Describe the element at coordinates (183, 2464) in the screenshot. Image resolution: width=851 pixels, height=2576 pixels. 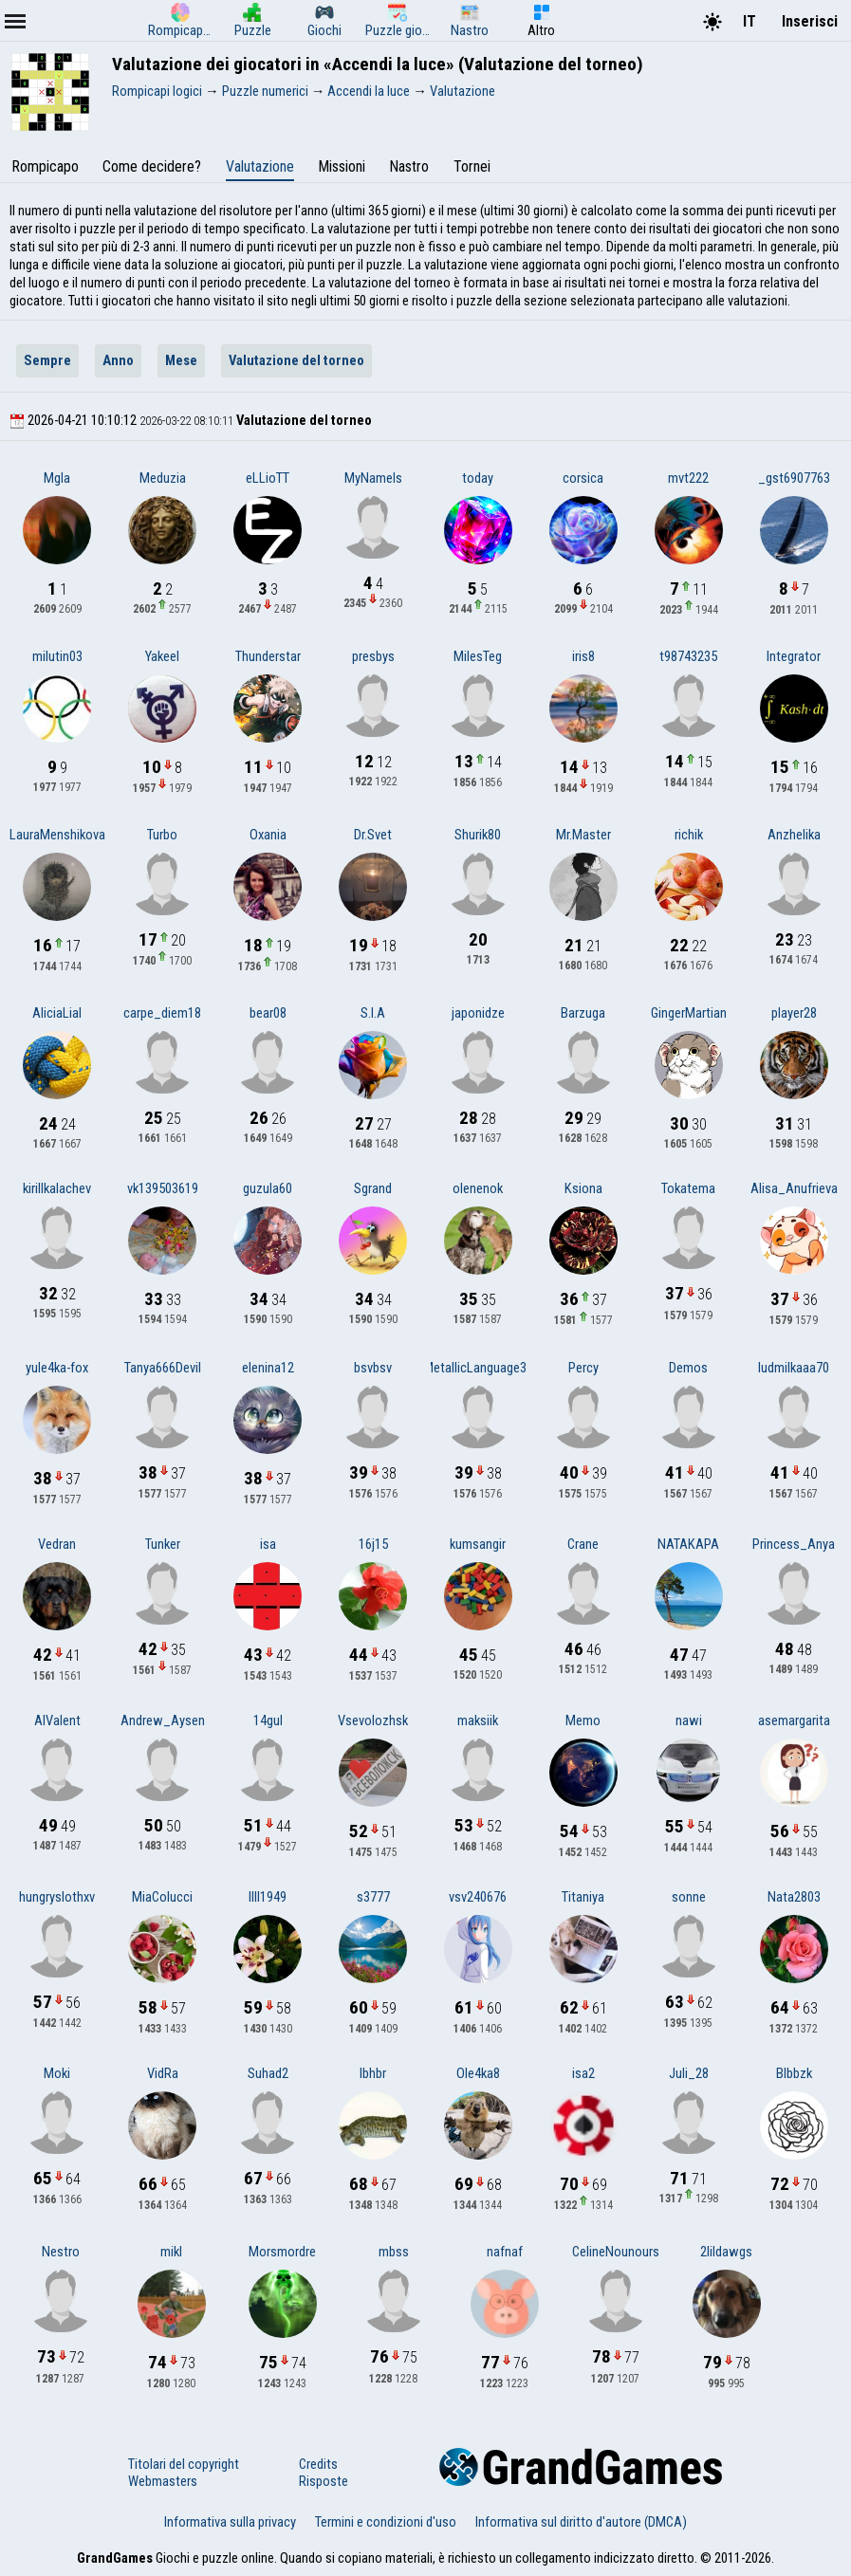
I see `Titolari del copyright` at that location.